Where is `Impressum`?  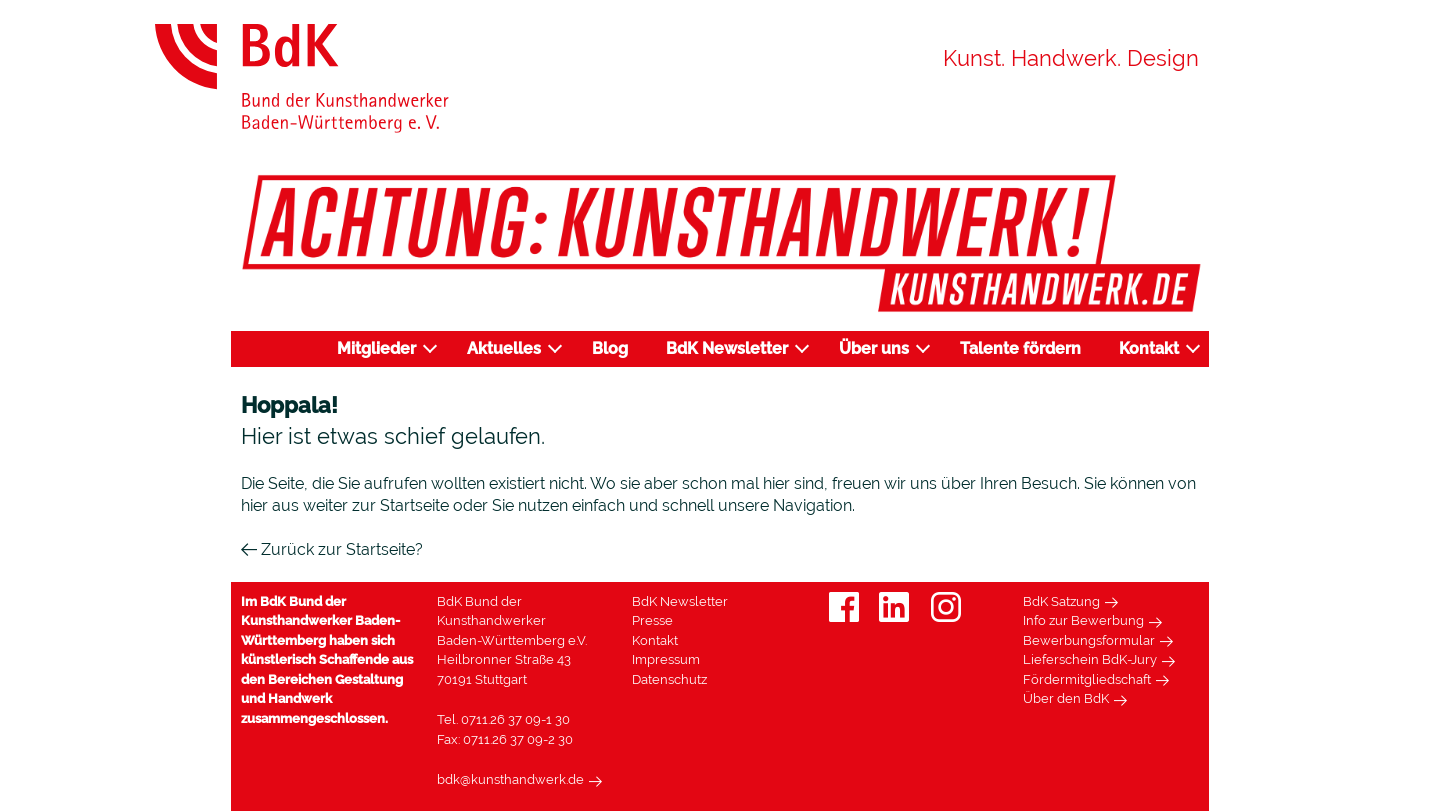 Impressum is located at coordinates (666, 659).